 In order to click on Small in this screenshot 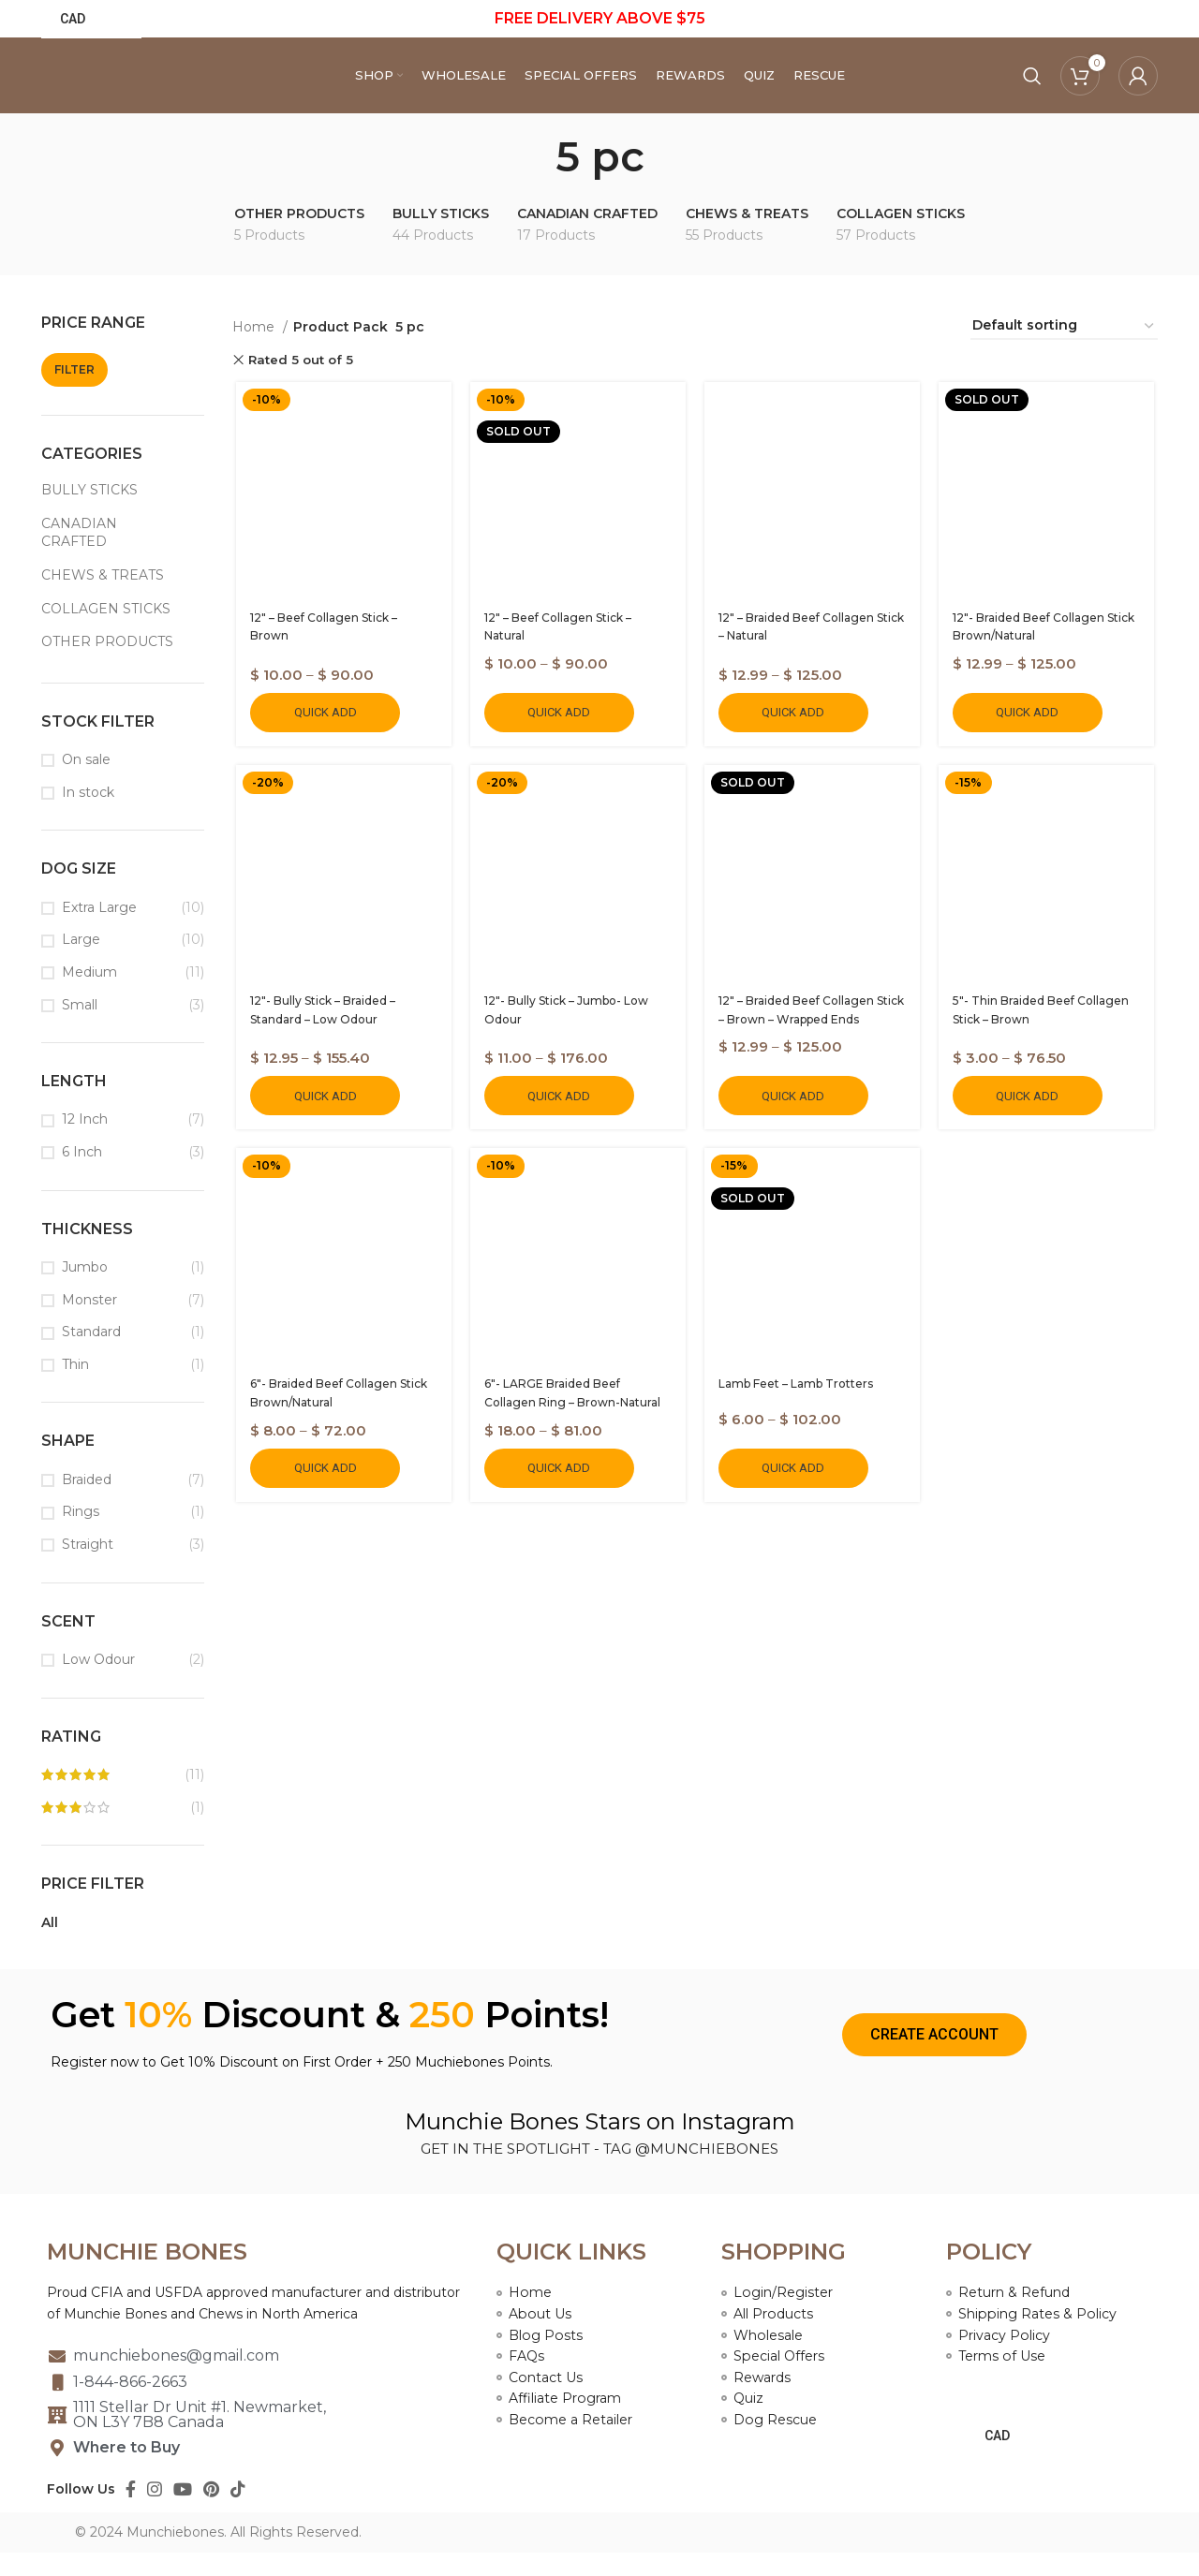, I will do `click(79, 1027)`.